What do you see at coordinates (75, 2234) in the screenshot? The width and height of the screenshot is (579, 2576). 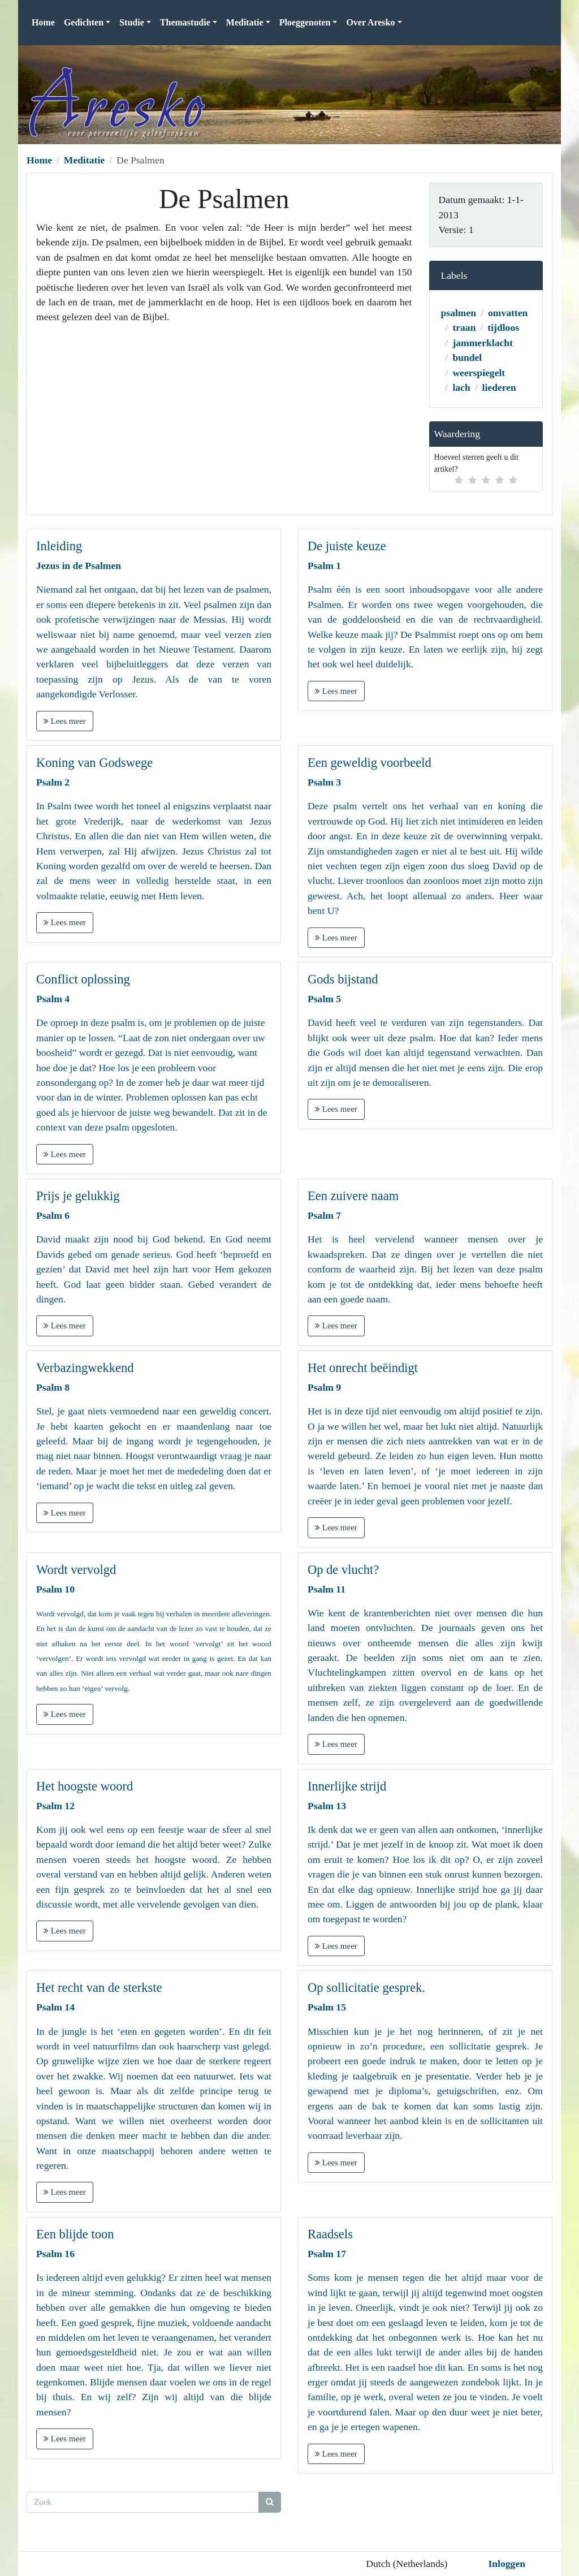 I see `Een blijde toon` at bounding box center [75, 2234].